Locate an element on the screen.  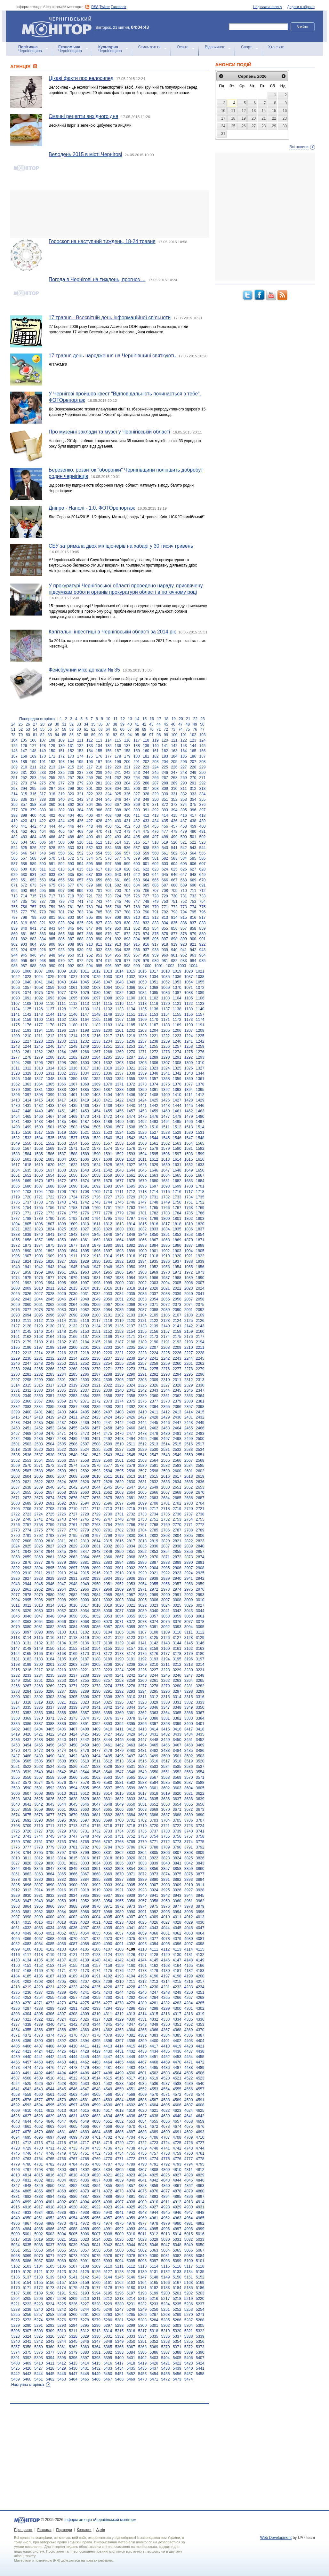
2456 is located at coordinates (84, 1428).